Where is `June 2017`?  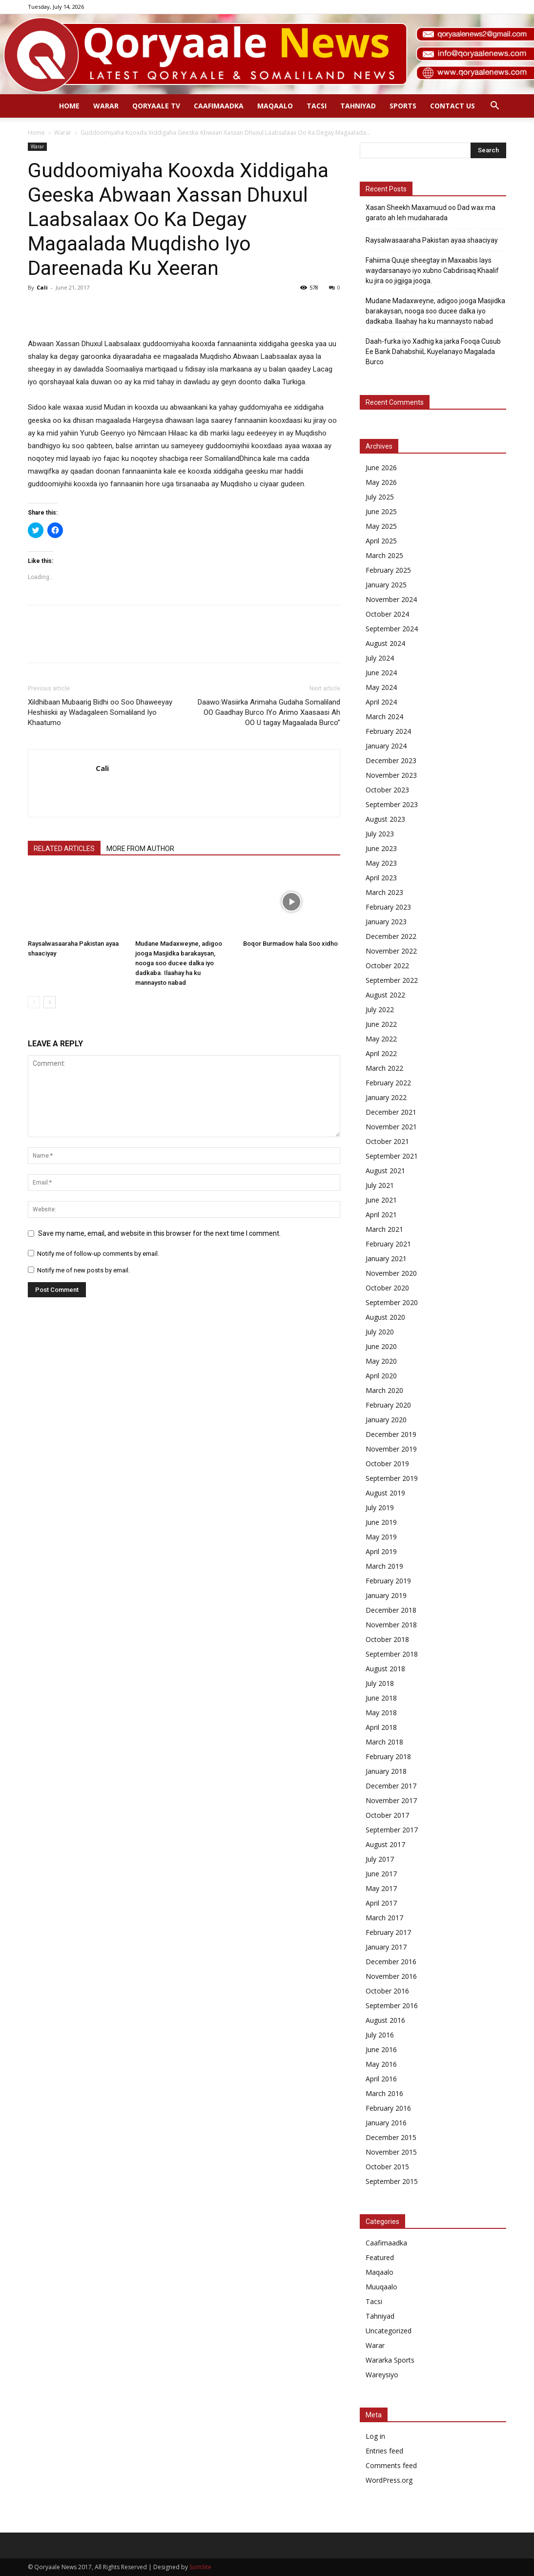
June 2017 is located at coordinates (381, 1873).